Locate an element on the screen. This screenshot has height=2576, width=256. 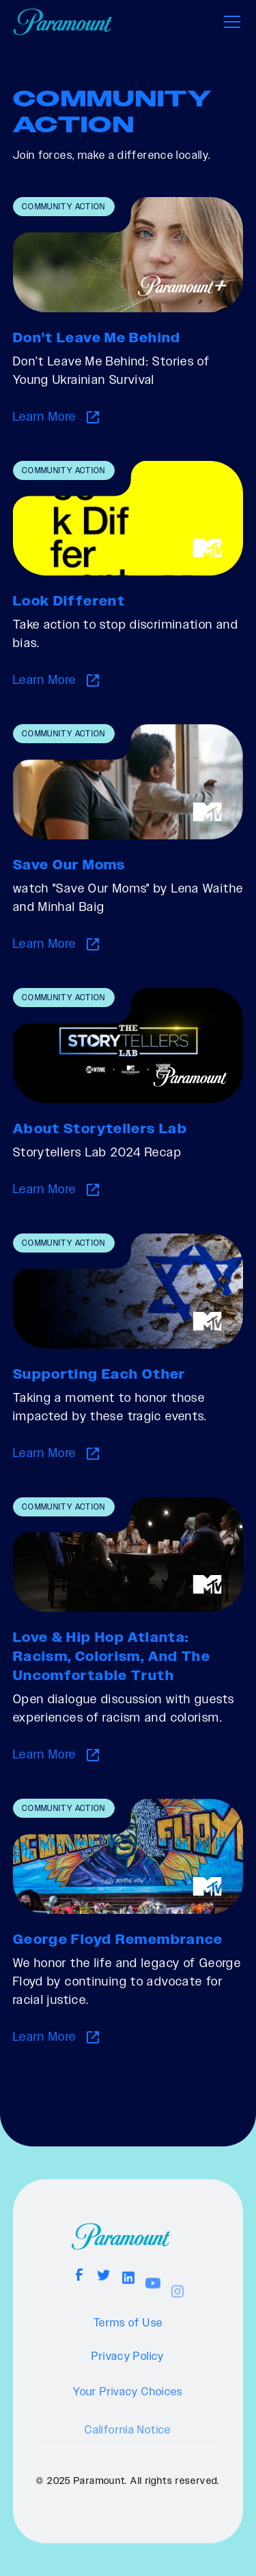
Your Privacy Choices is located at coordinates (128, 2414).